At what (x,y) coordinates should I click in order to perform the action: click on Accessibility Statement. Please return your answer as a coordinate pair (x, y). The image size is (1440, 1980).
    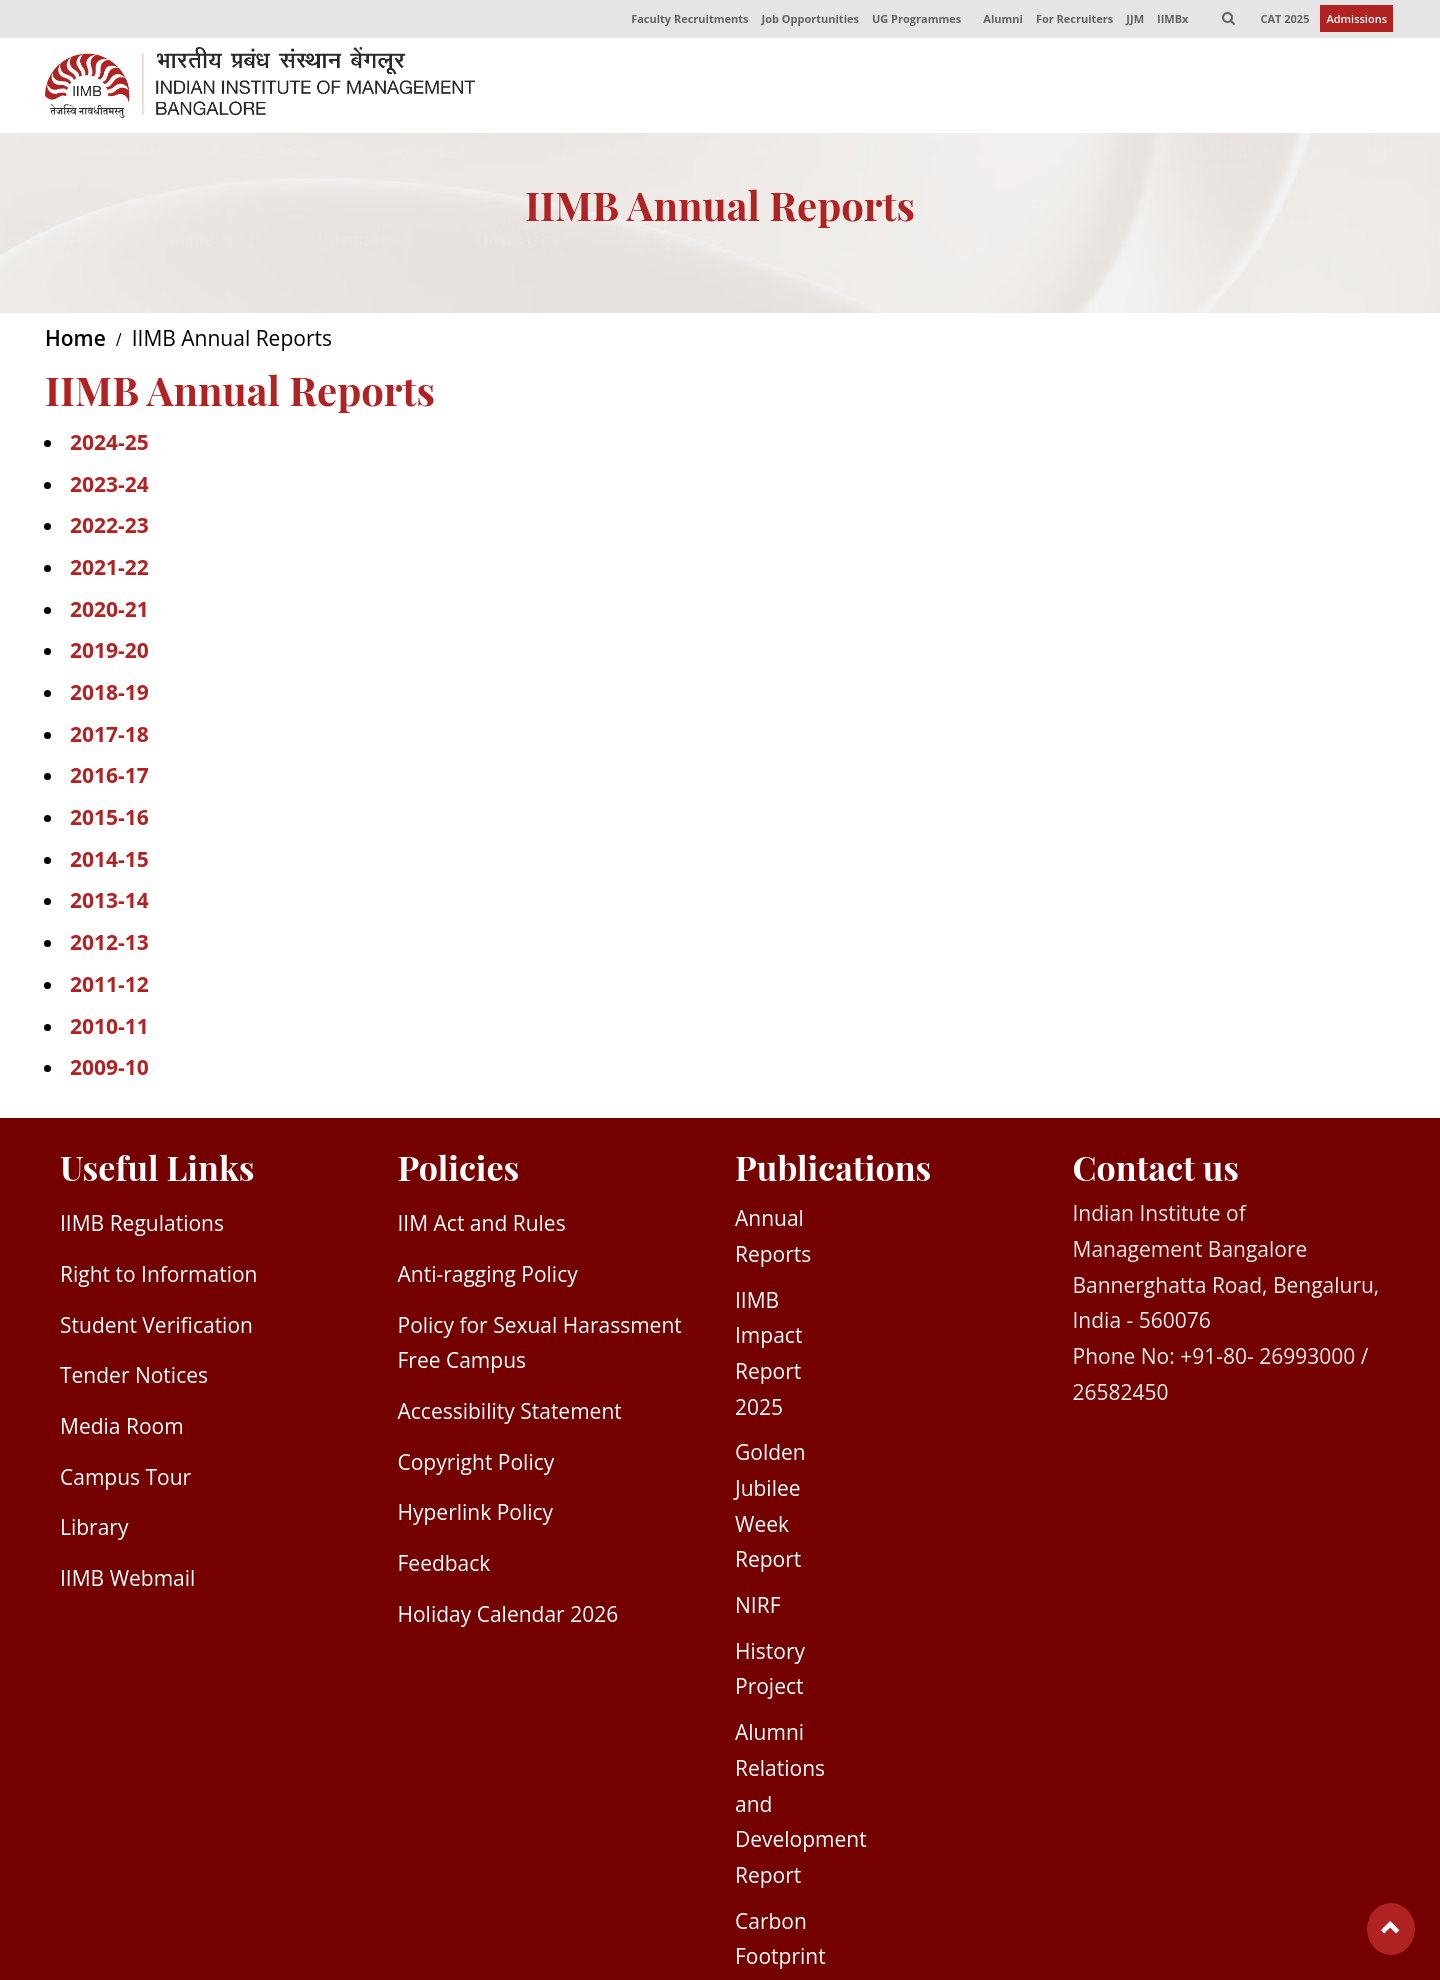
    Looking at the image, I should click on (510, 1414).